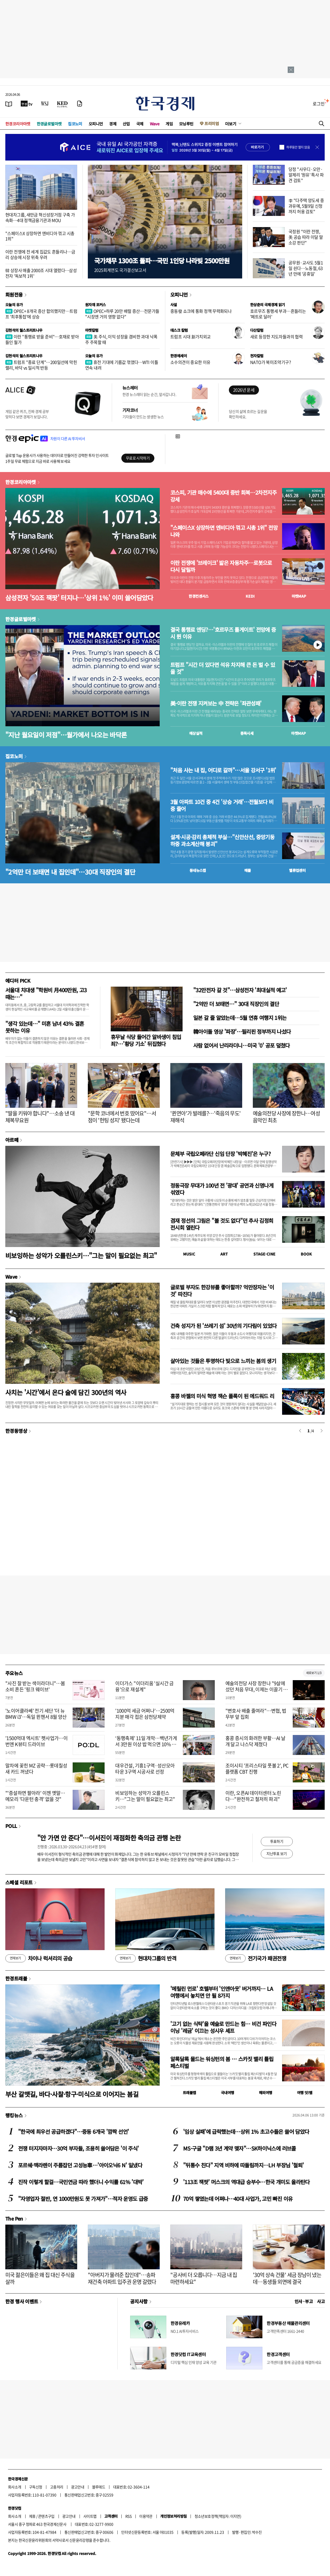 The image size is (330, 2576). I want to click on 진작 이렇게 할걸…국민연금 따라 했더니 수익률 61% '대박', so click(81, 2182).